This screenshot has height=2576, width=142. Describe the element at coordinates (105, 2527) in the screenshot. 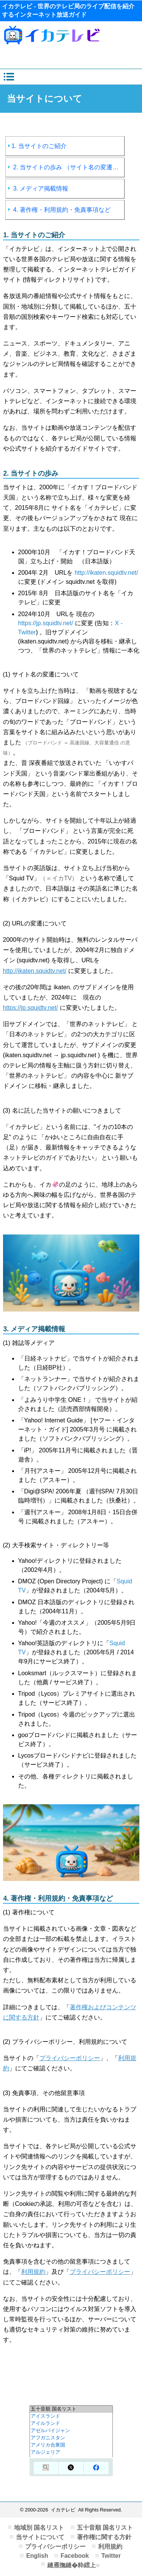

I see `五十音順 国名リスト` at that location.